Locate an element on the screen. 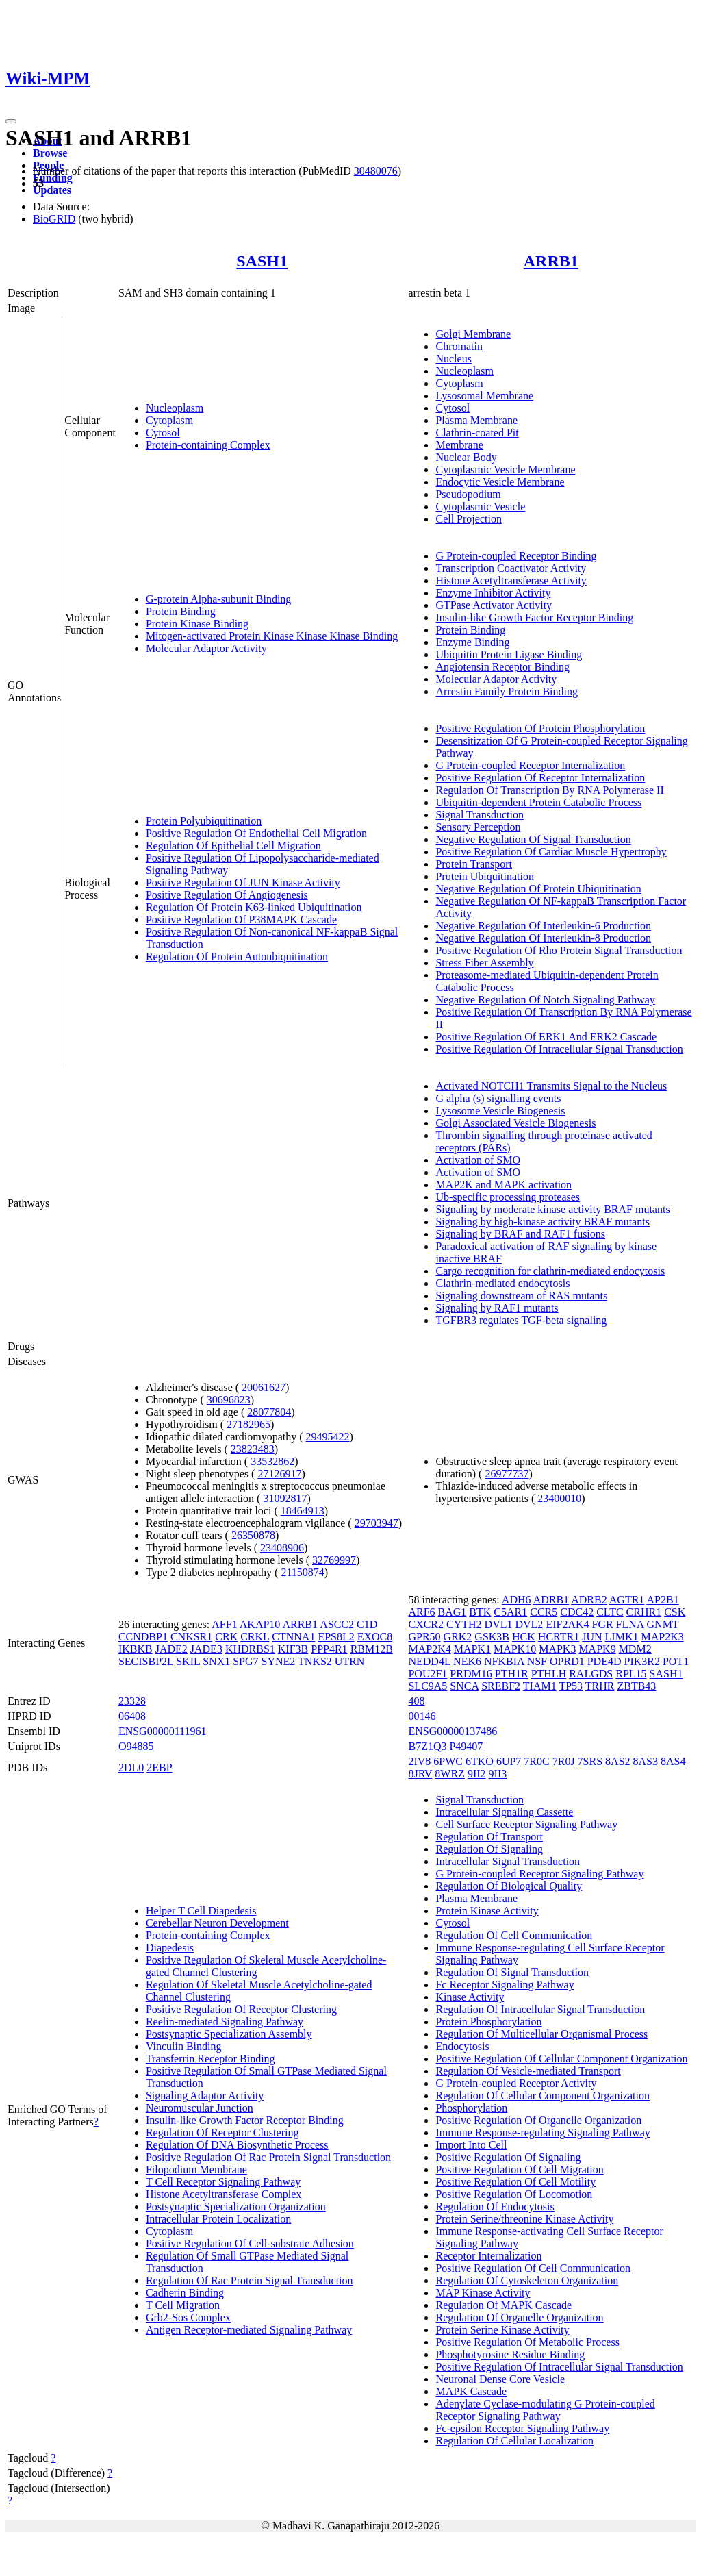  BAG1 is located at coordinates (452, 1612).